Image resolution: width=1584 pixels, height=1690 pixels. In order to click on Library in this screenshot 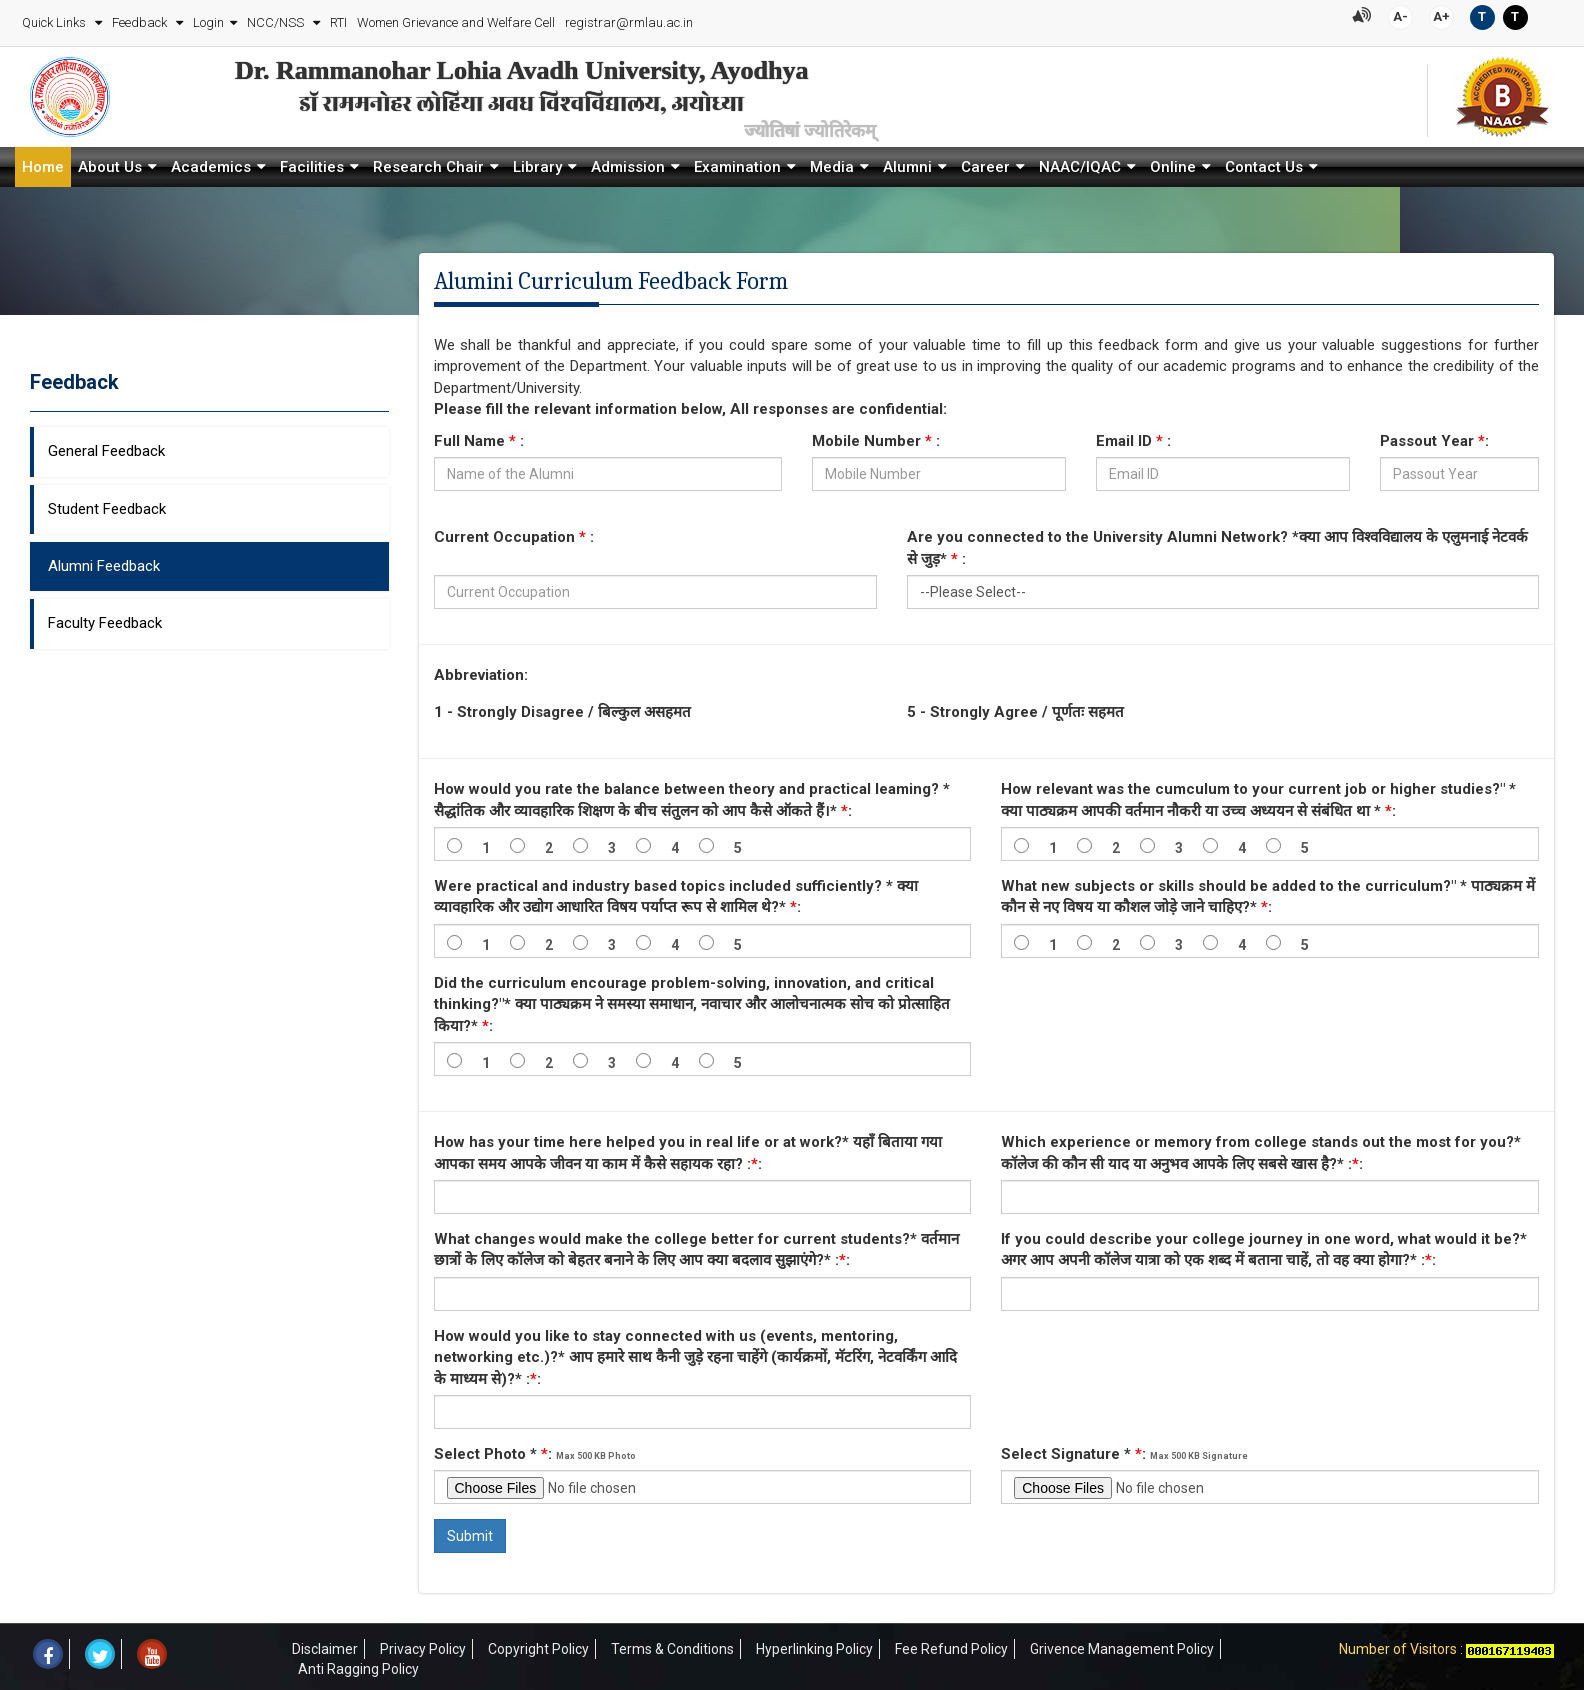, I will do `click(537, 163)`.